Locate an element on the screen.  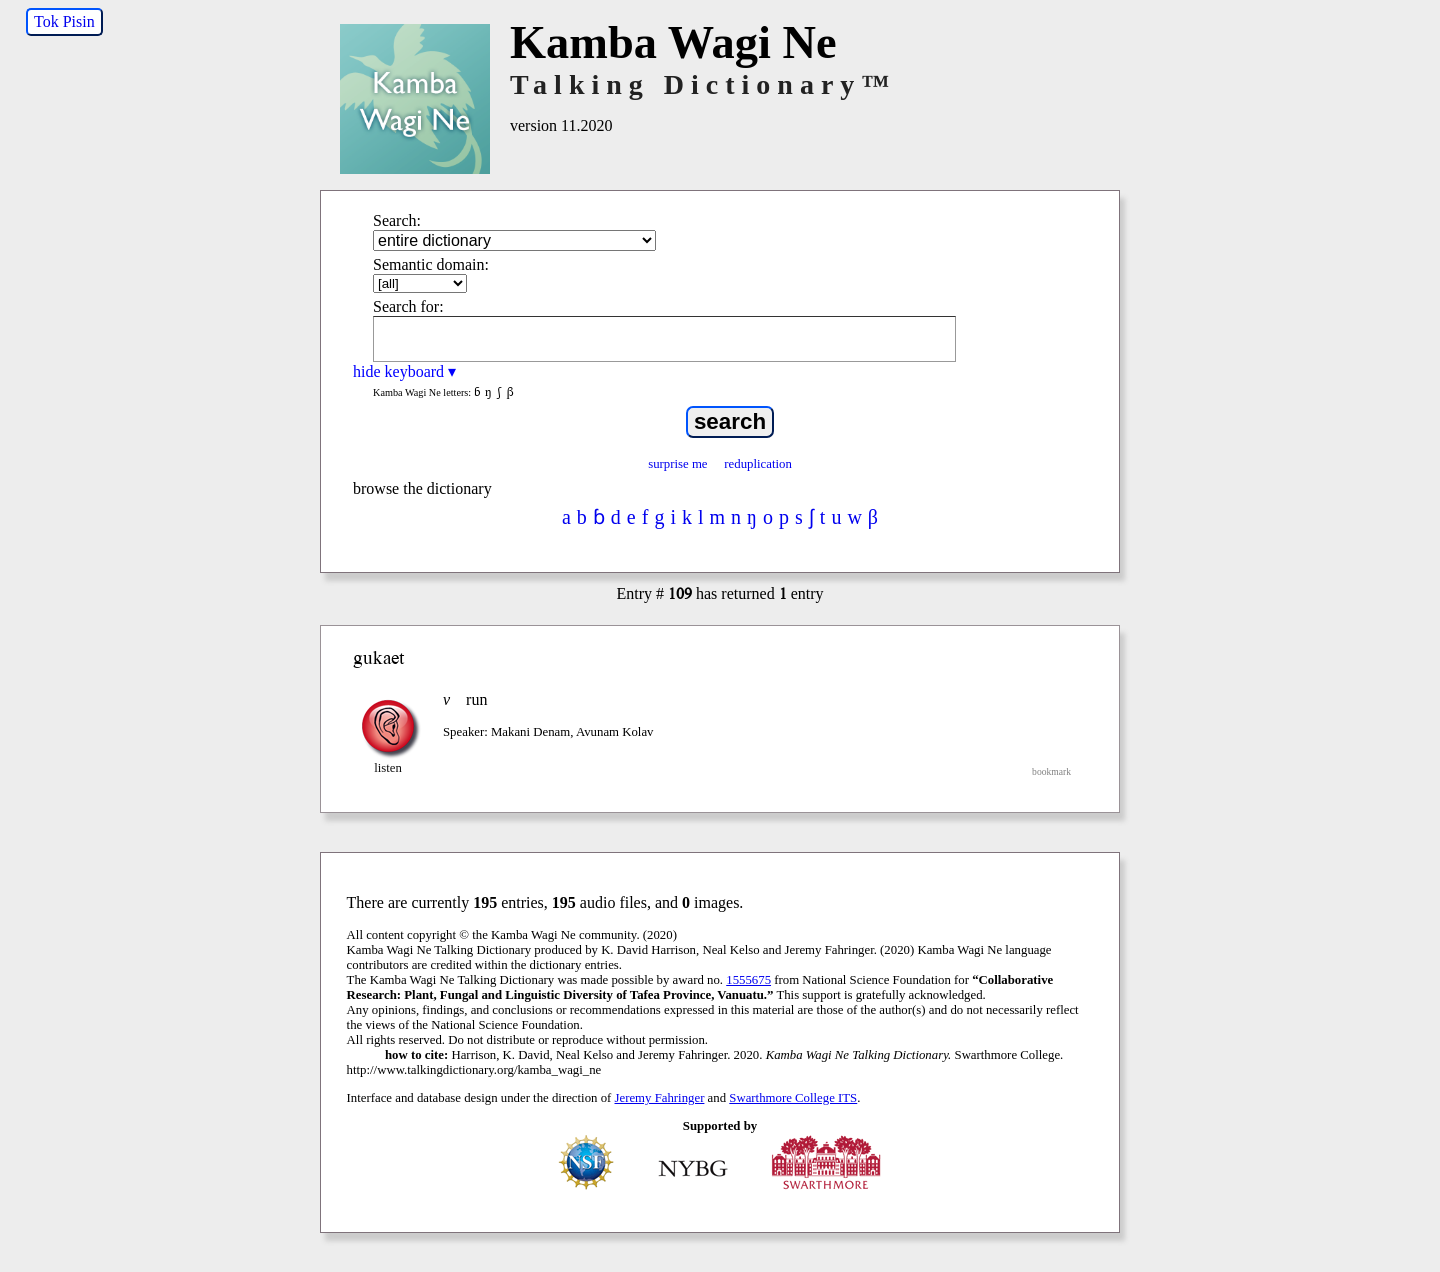
bookmark is located at coordinates (1051, 771).